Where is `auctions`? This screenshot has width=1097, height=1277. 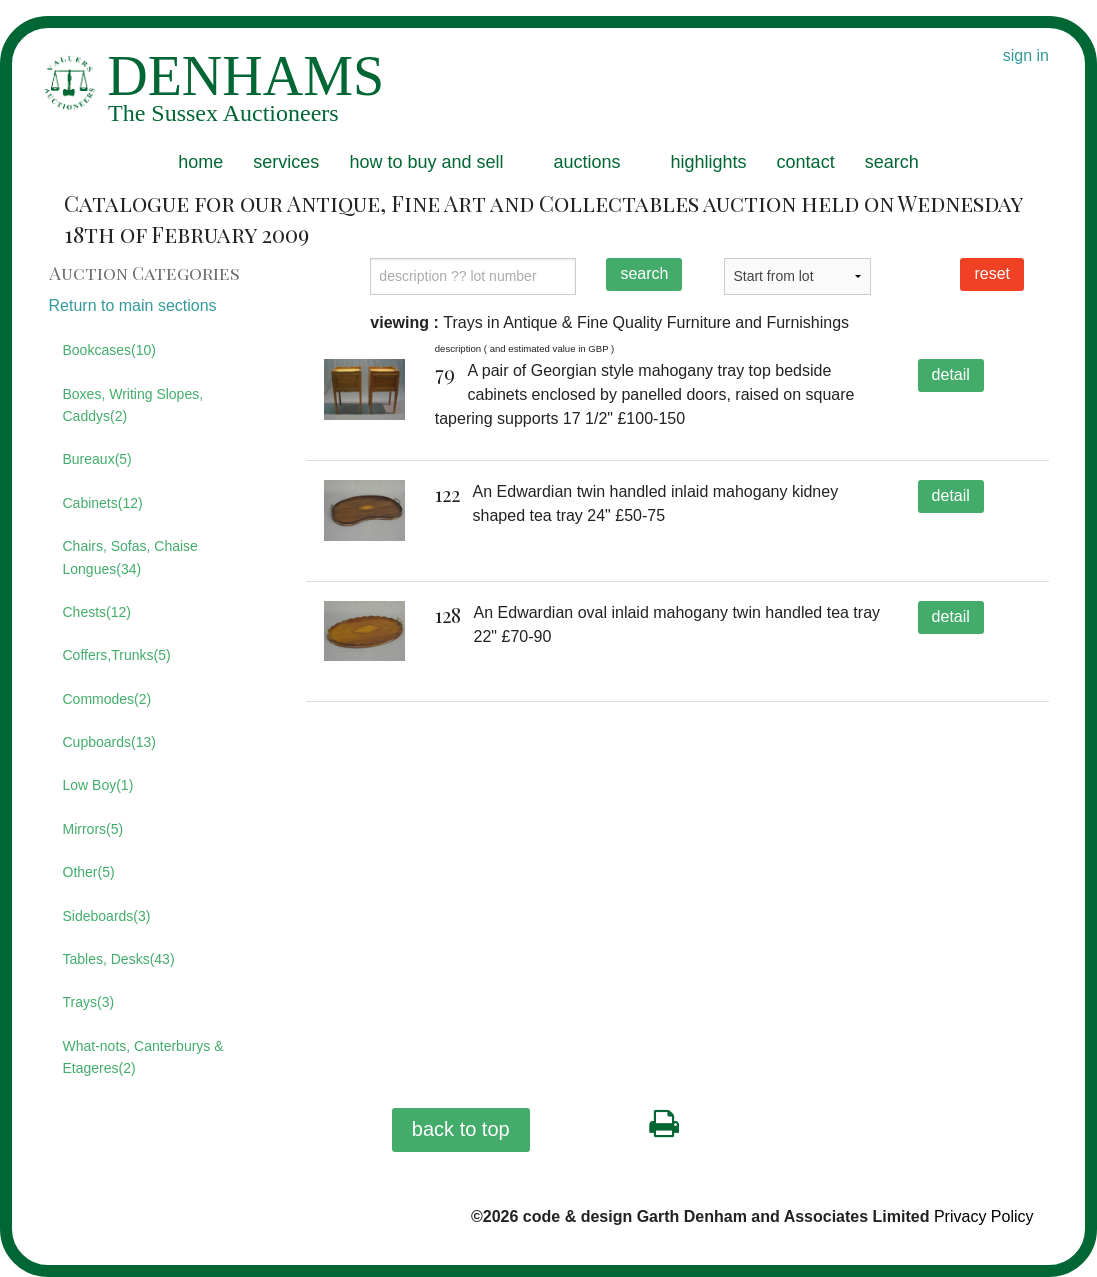 auctions is located at coordinates (586, 162).